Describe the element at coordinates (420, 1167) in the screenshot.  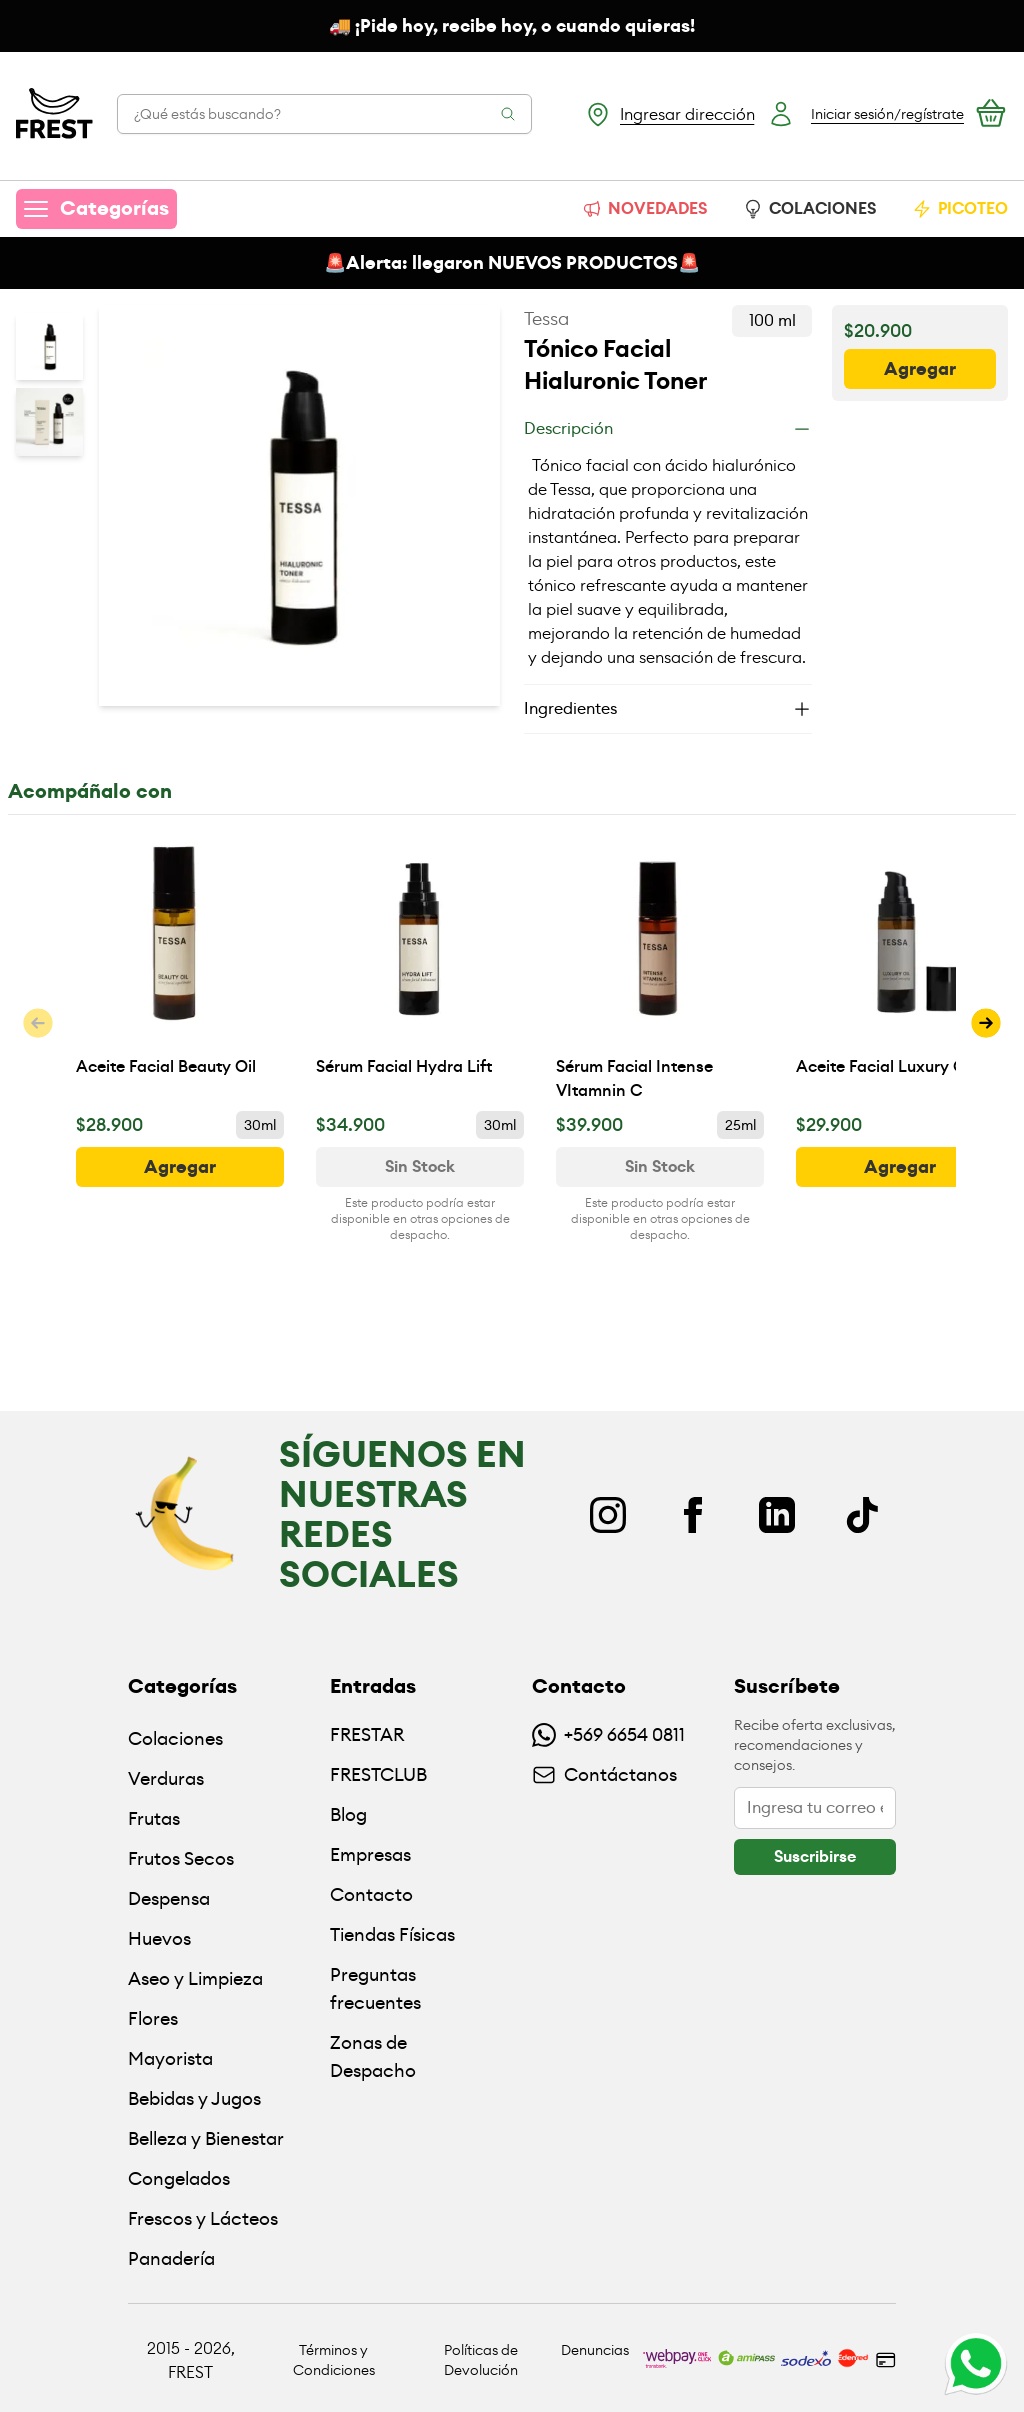
I see `[Ver disponibilidad de Sérum Facial Hydra Lift]` at that location.